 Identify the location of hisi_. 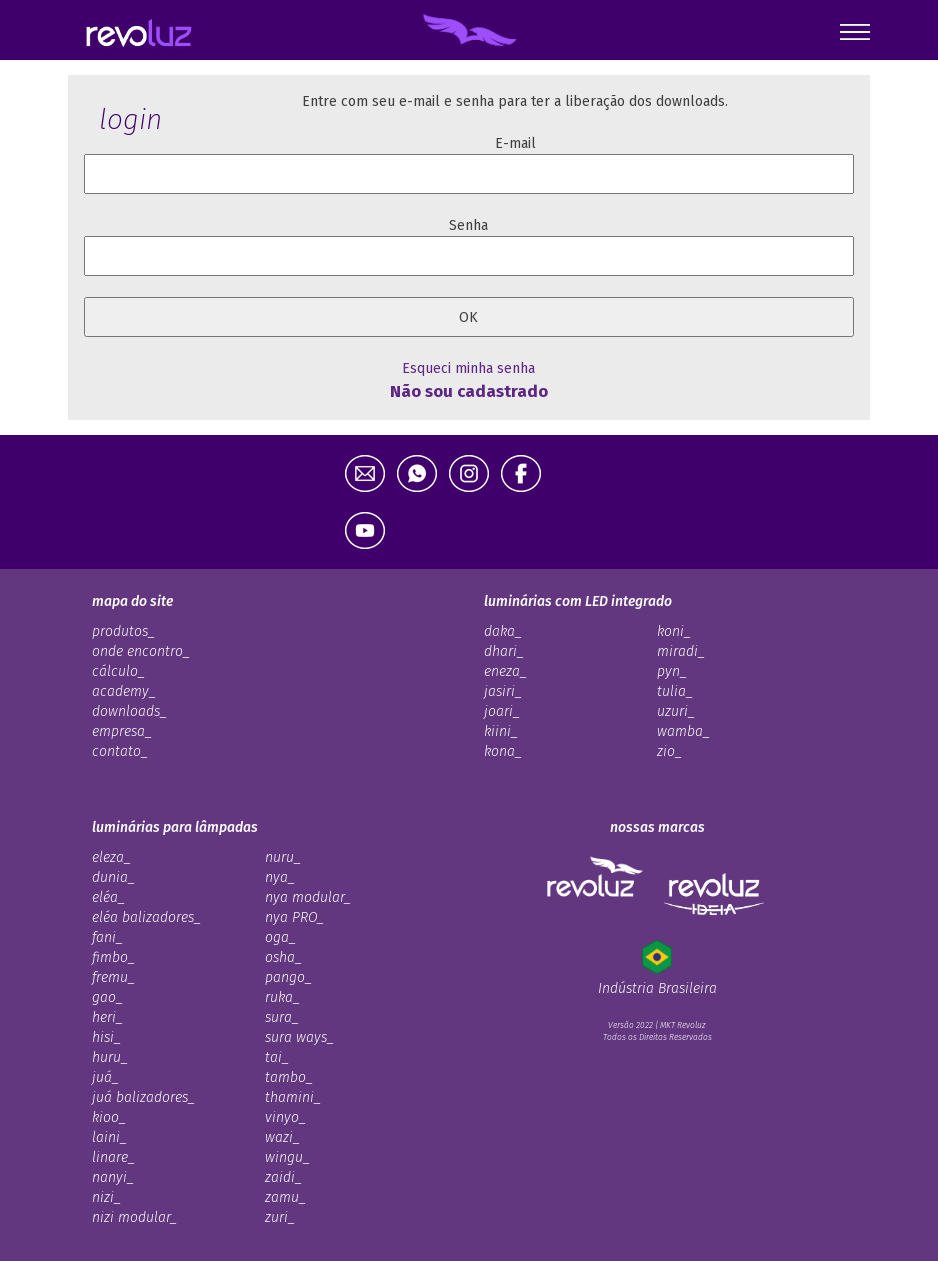
(106, 1037).